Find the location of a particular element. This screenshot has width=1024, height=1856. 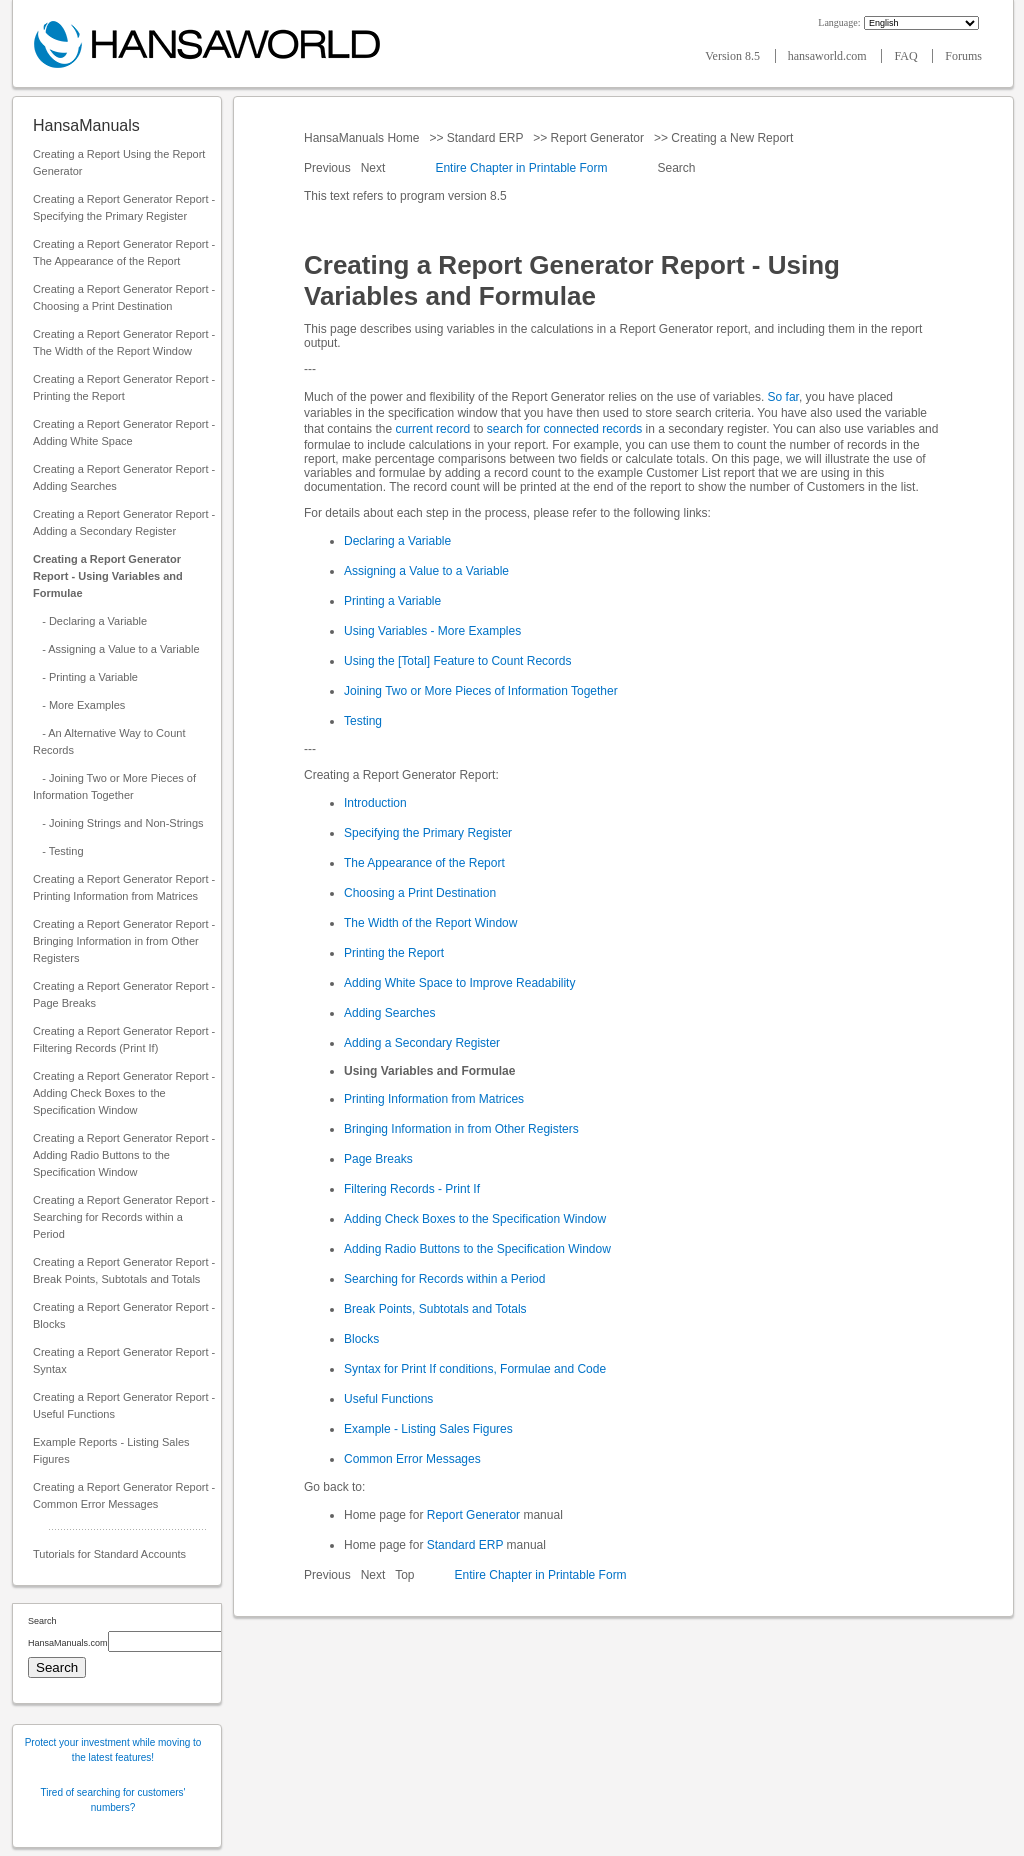

search for connected records is located at coordinates (564, 429).